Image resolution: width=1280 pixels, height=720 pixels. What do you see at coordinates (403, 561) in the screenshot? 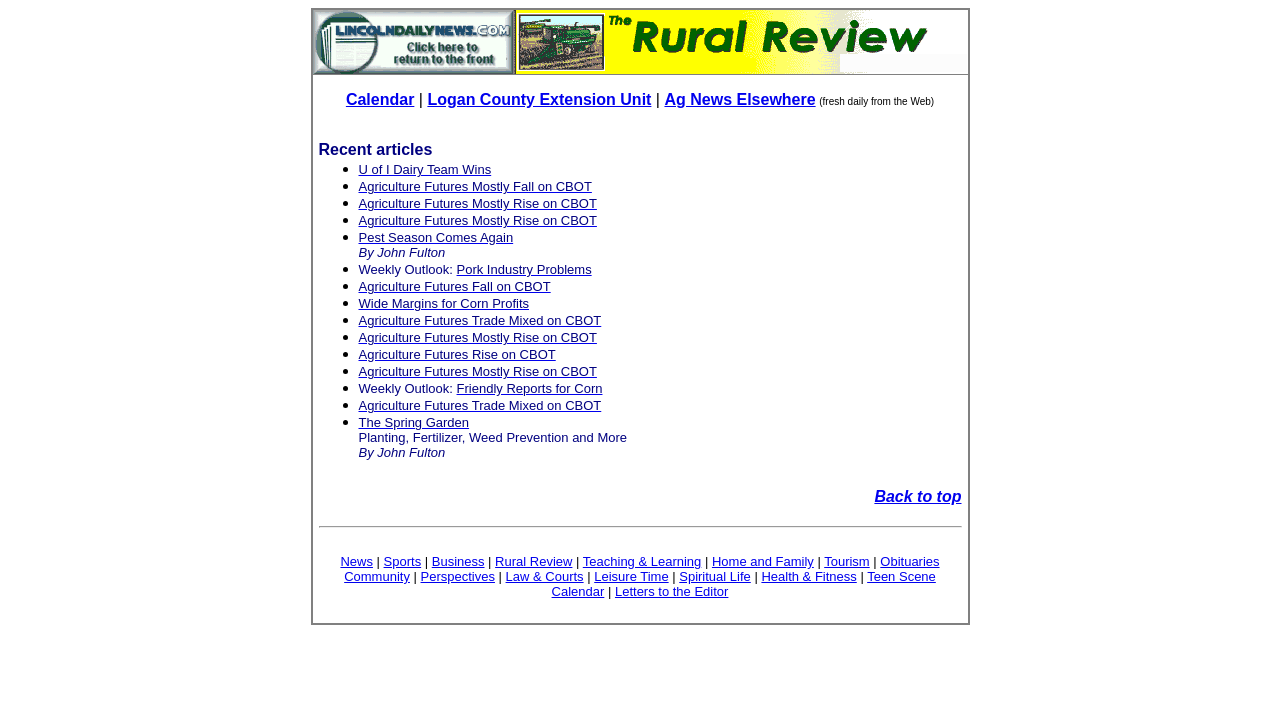
I see `Sports` at bounding box center [403, 561].